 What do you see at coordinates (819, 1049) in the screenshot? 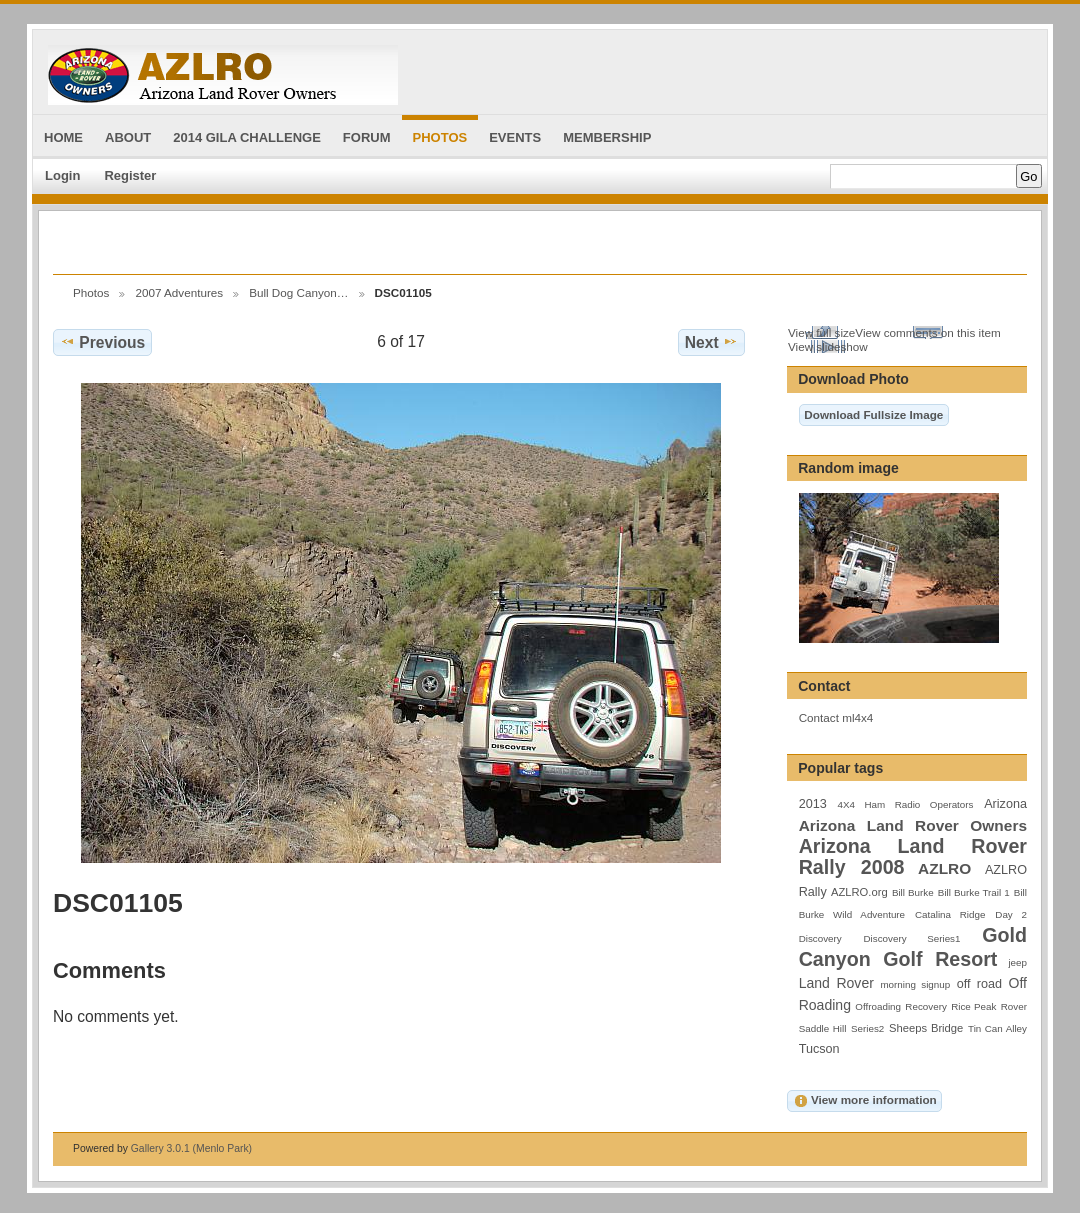
I see `Tucson` at bounding box center [819, 1049].